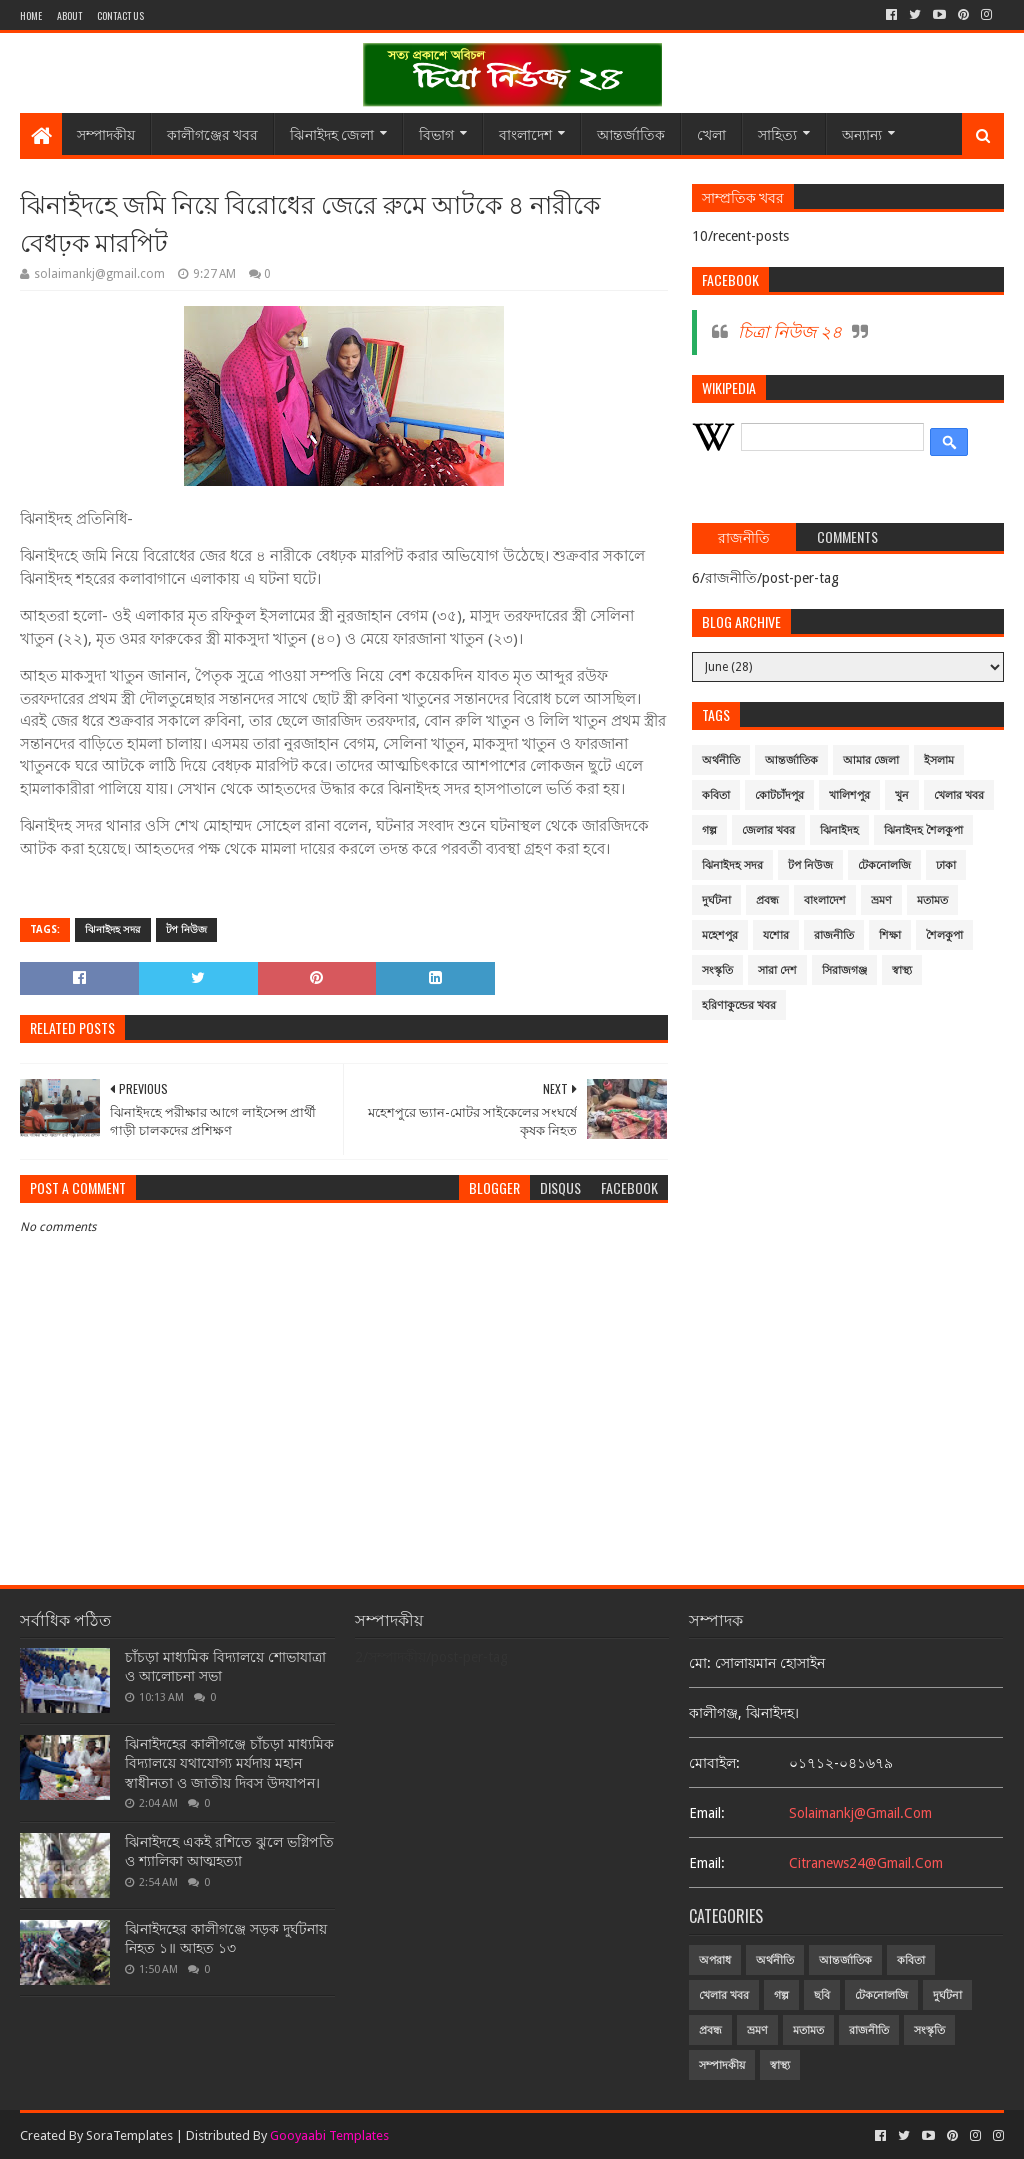  Describe the element at coordinates (436, 133) in the screenshot. I see `বিভাগ` at that location.